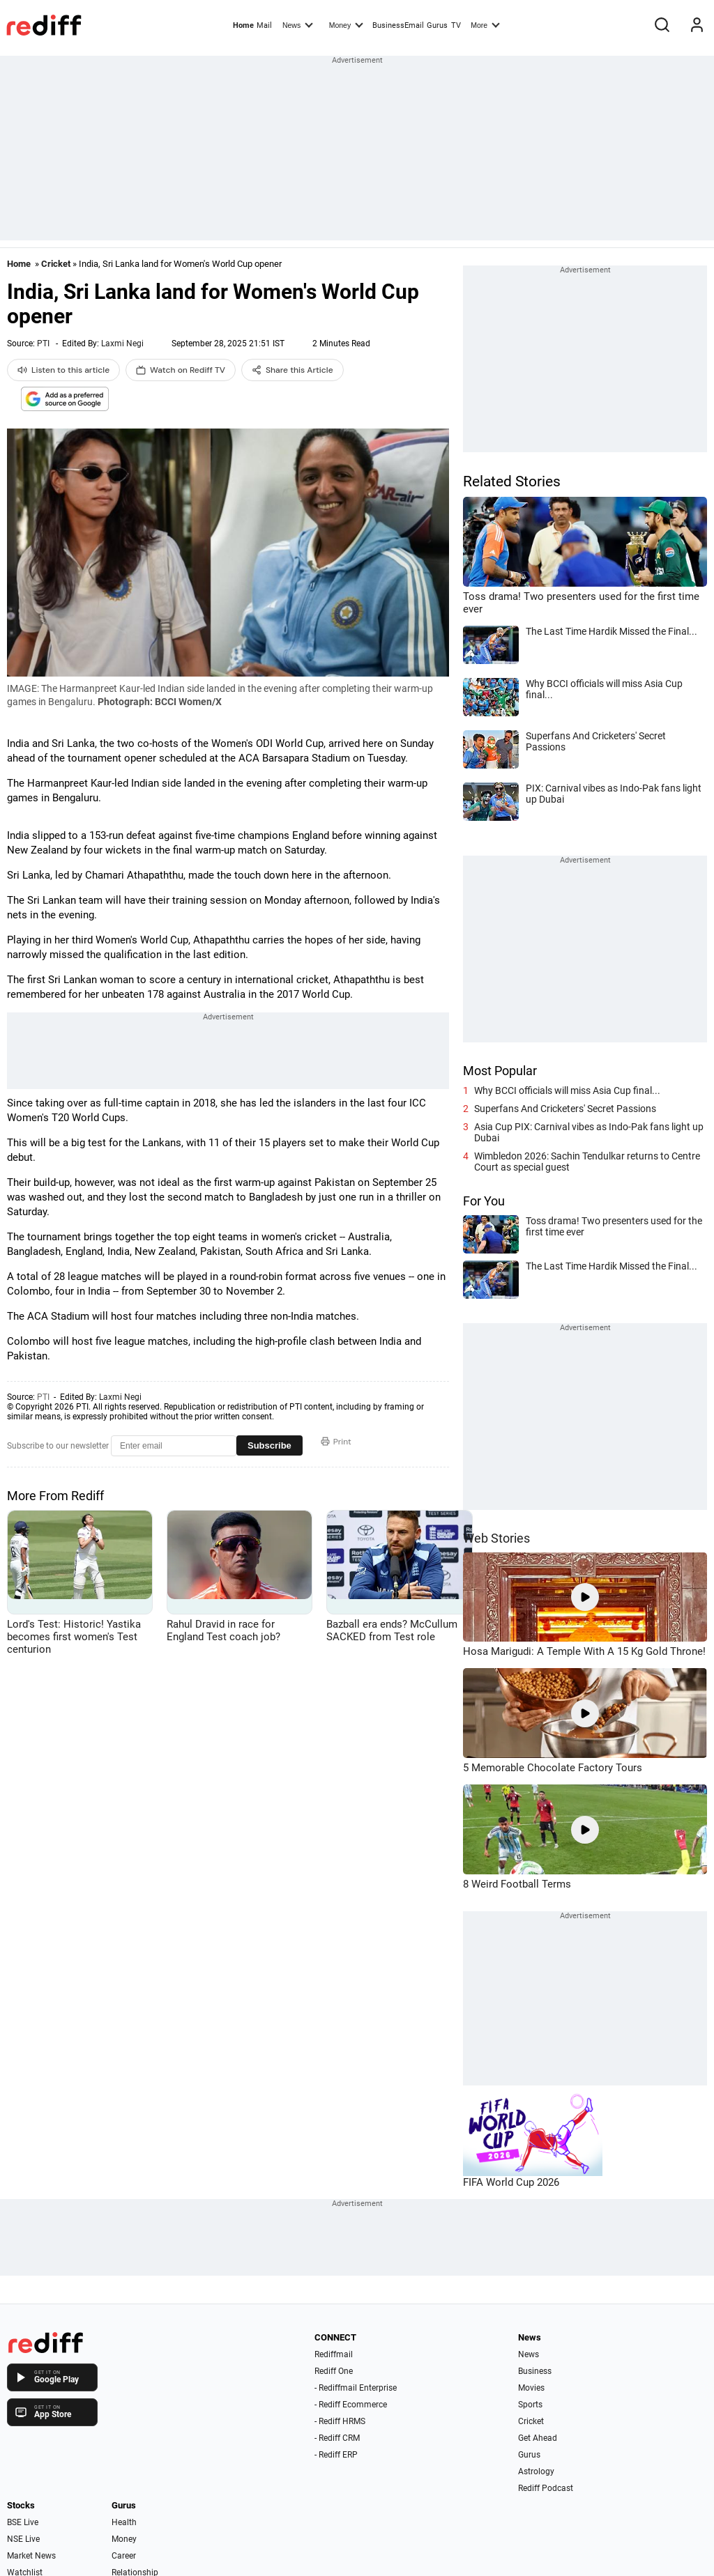 The width and height of the screenshot is (714, 2576). What do you see at coordinates (511, 2182) in the screenshot?
I see `FIFA World Cup 2026` at bounding box center [511, 2182].